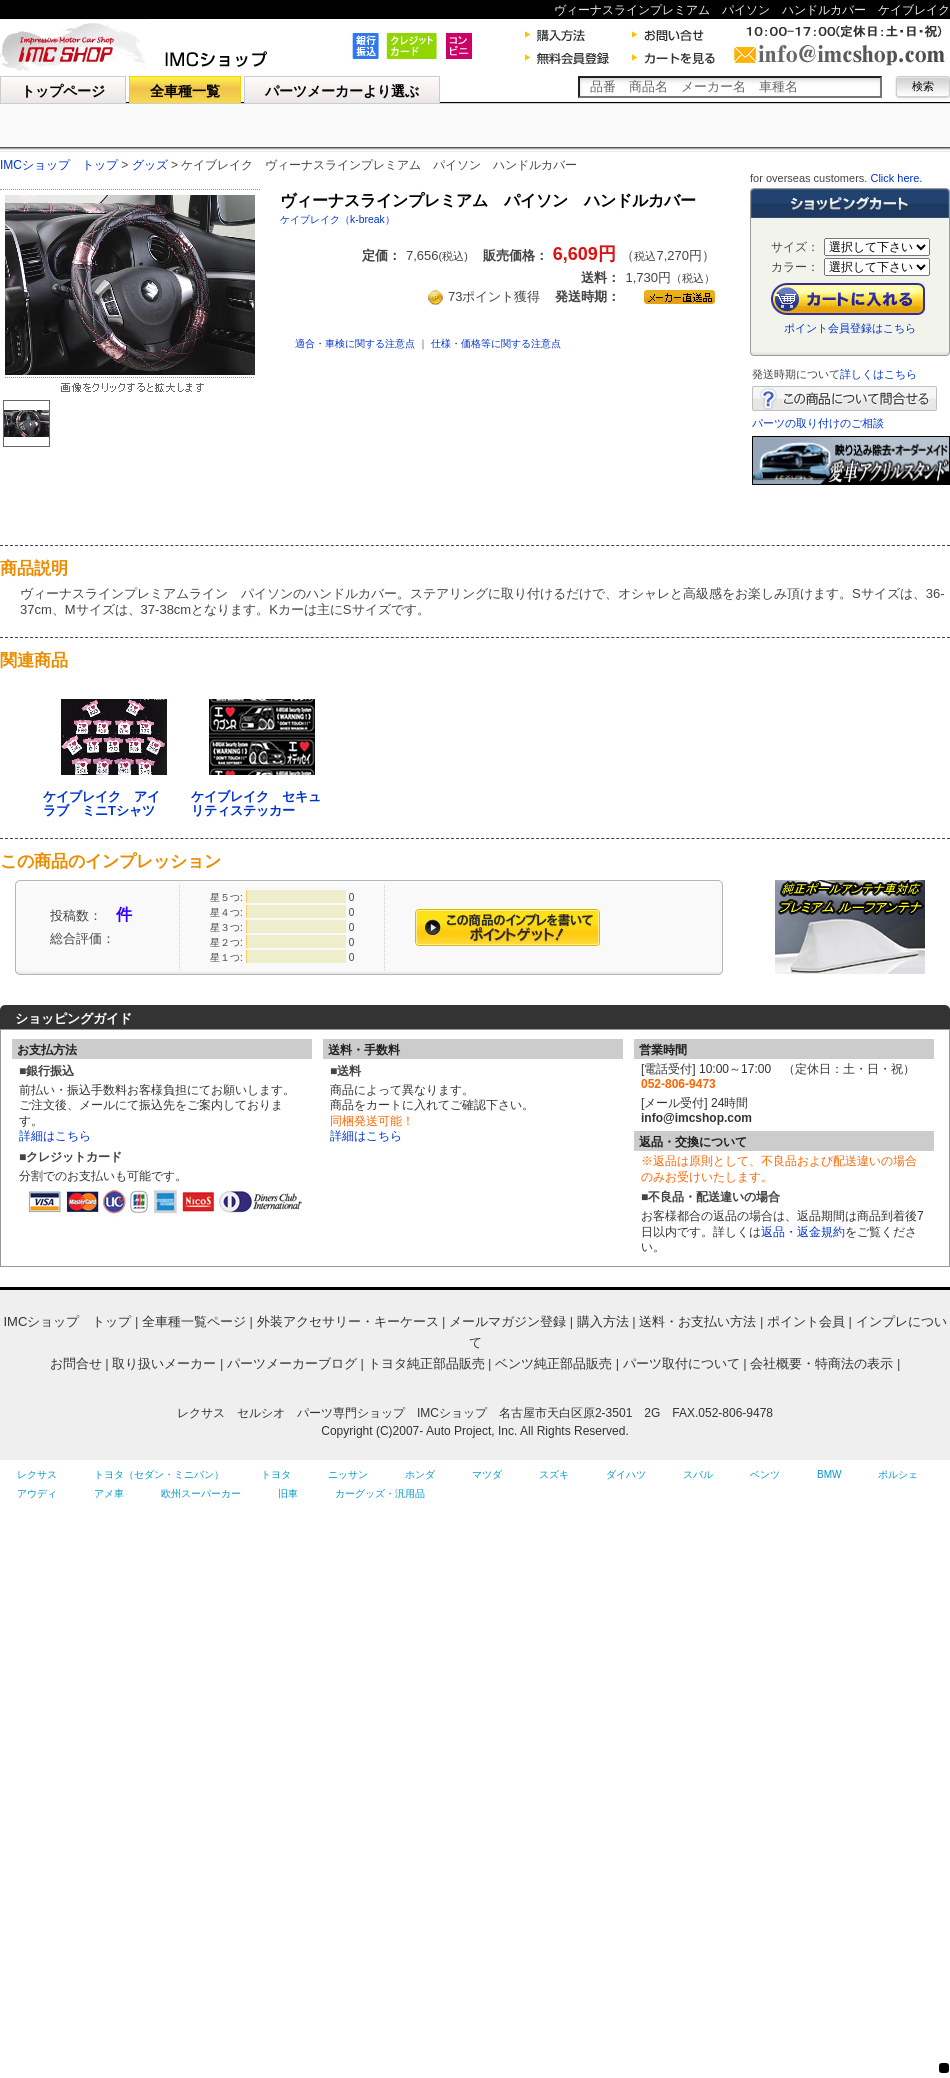 The width and height of the screenshot is (950, 2078). Describe the element at coordinates (553, 1363) in the screenshot. I see `ベンツ純正部品販売` at that location.